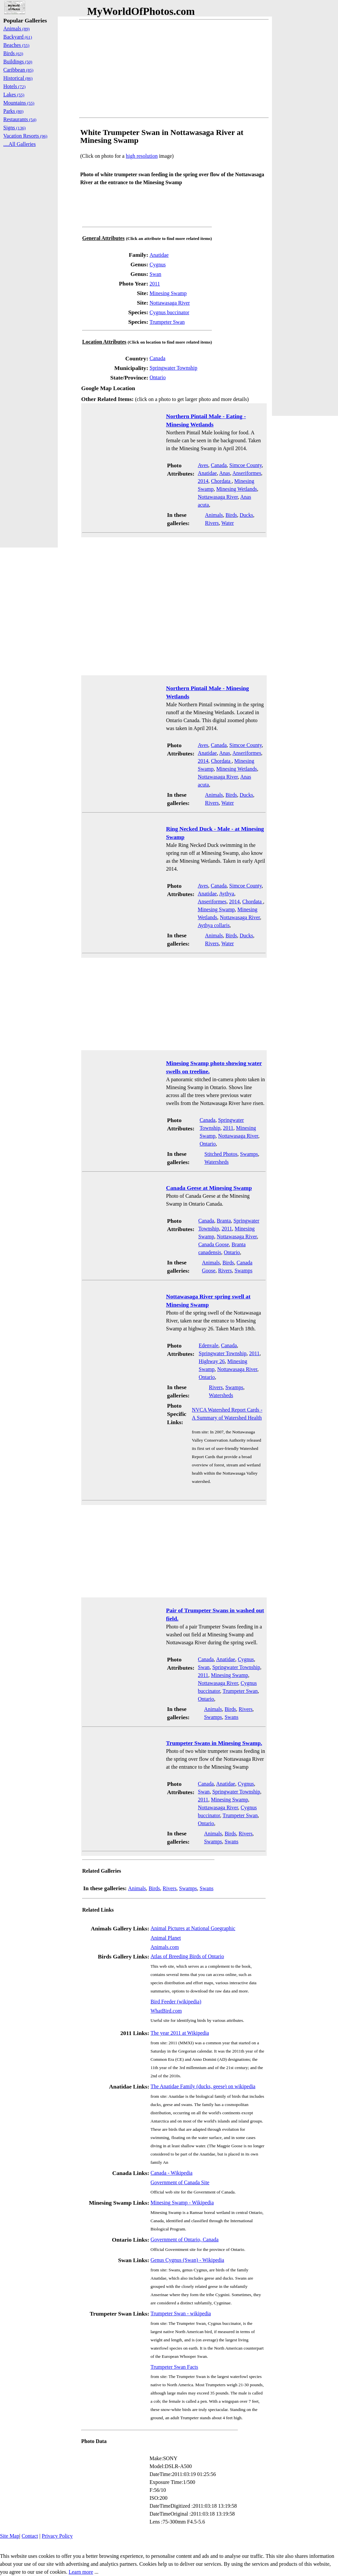 The height and width of the screenshot is (2576, 338). Describe the element at coordinates (17, 61) in the screenshot. I see `Buildings` at that location.